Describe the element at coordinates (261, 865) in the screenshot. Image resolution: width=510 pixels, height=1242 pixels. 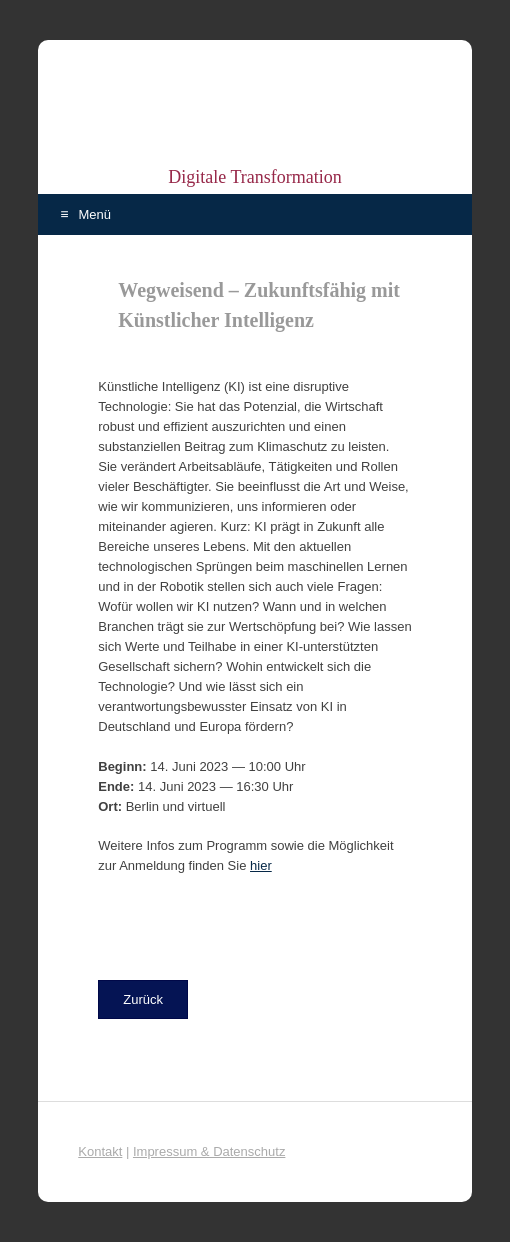
I see `hier` at that location.